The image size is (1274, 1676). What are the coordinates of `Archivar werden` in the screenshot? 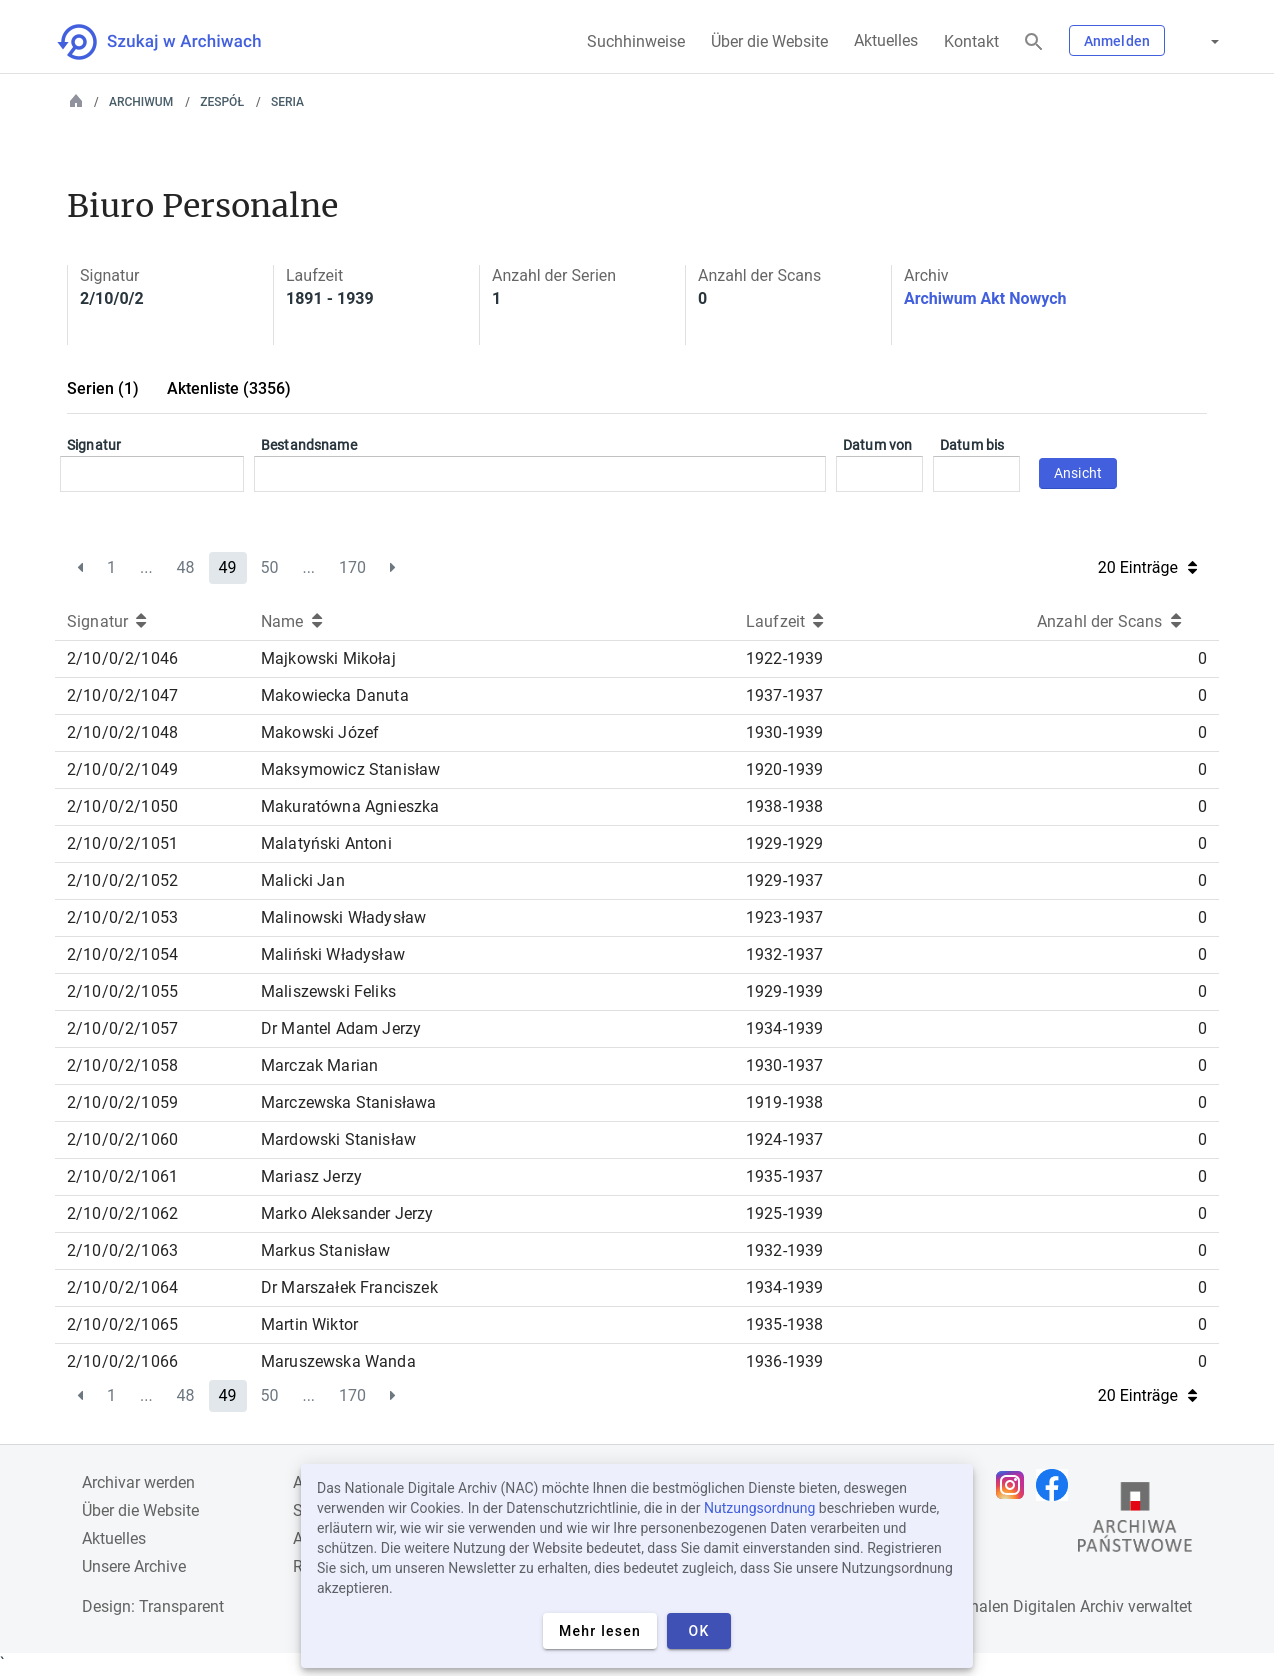 It's located at (138, 1482).